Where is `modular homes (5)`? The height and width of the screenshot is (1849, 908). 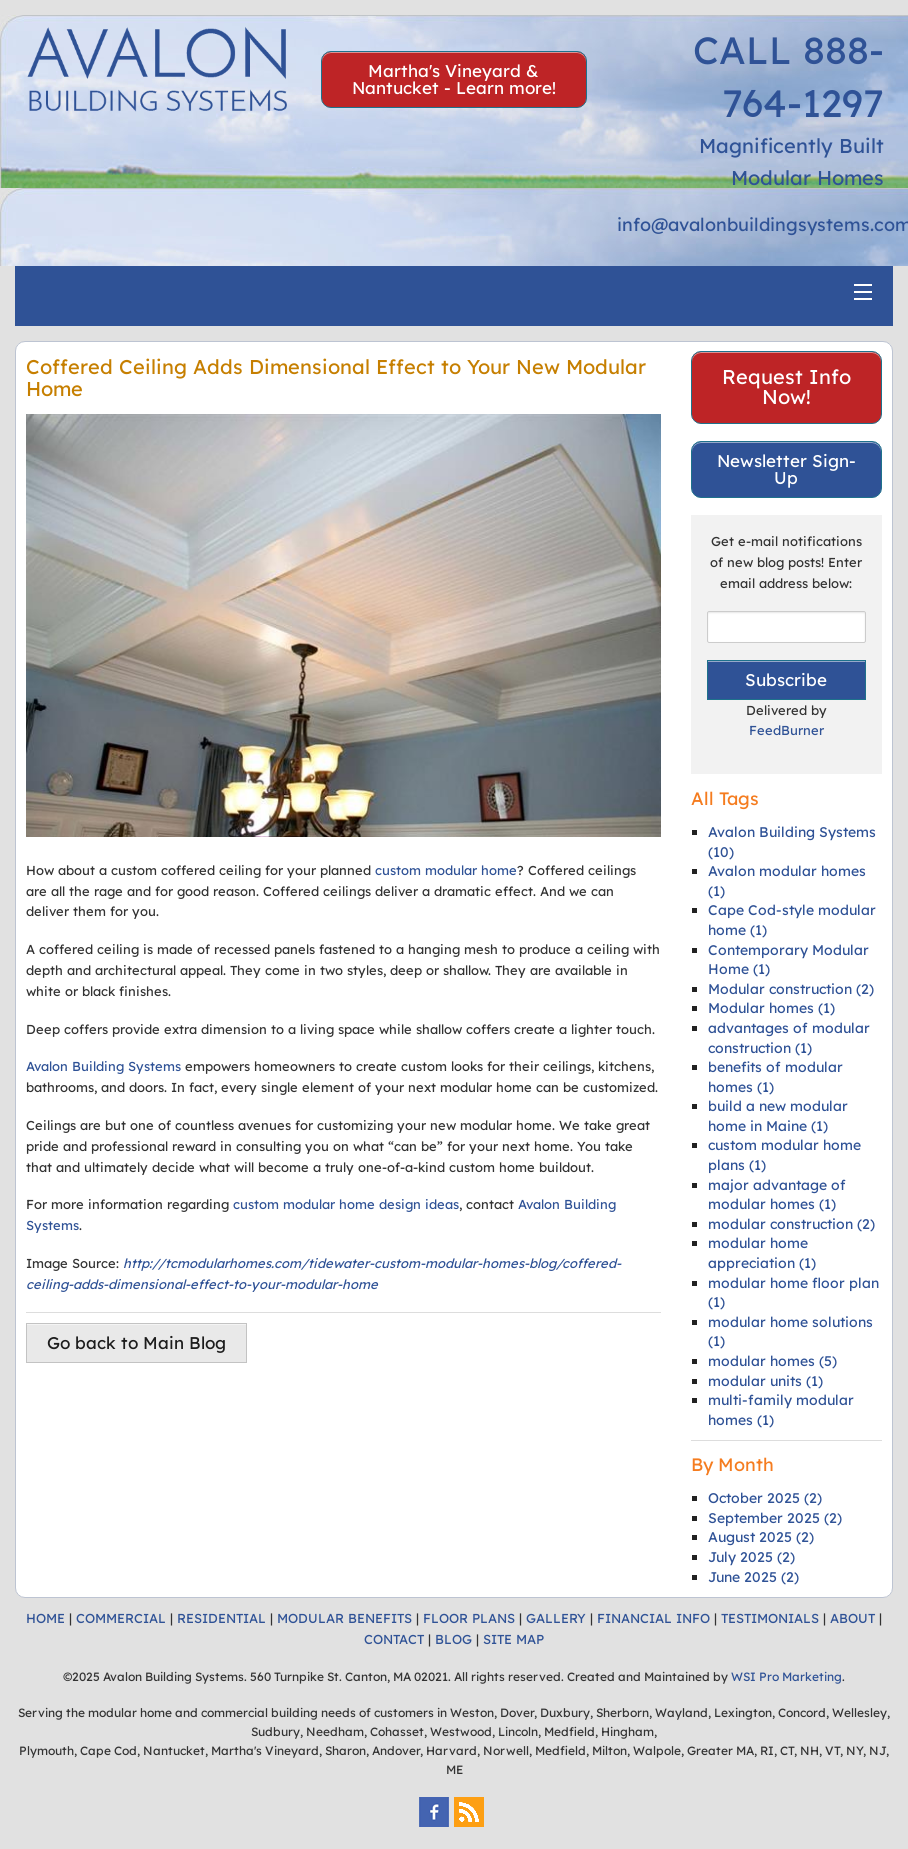
modular homes (5) is located at coordinates (772, 1361).